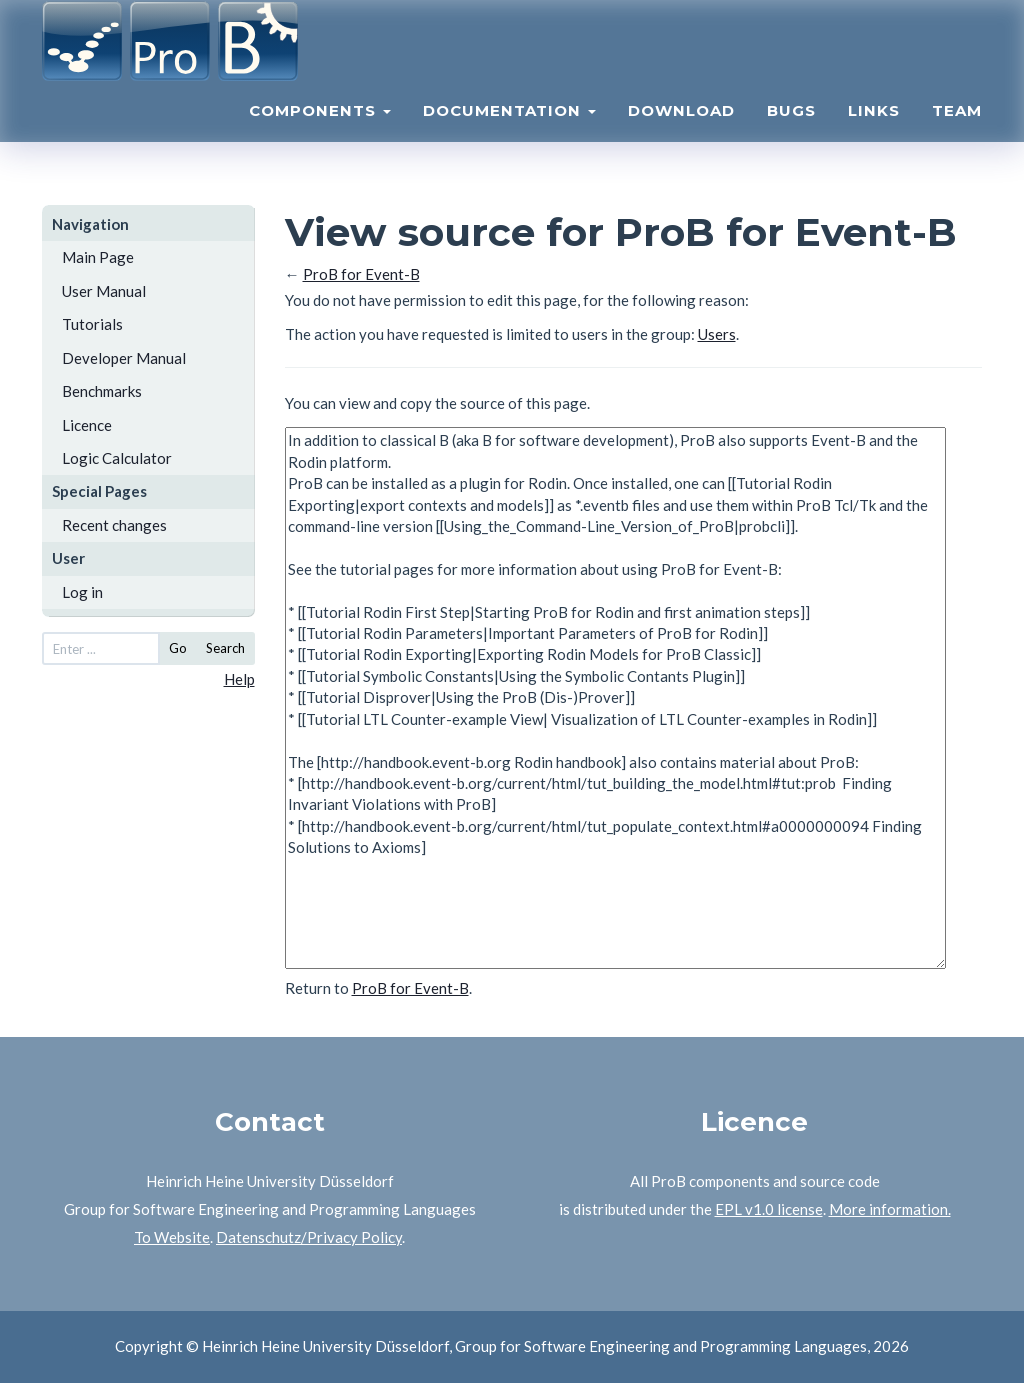  What do you see at coordinates (890, 1209) in the screenshot?
I see `More information.` at bounding box center [890, 1209].